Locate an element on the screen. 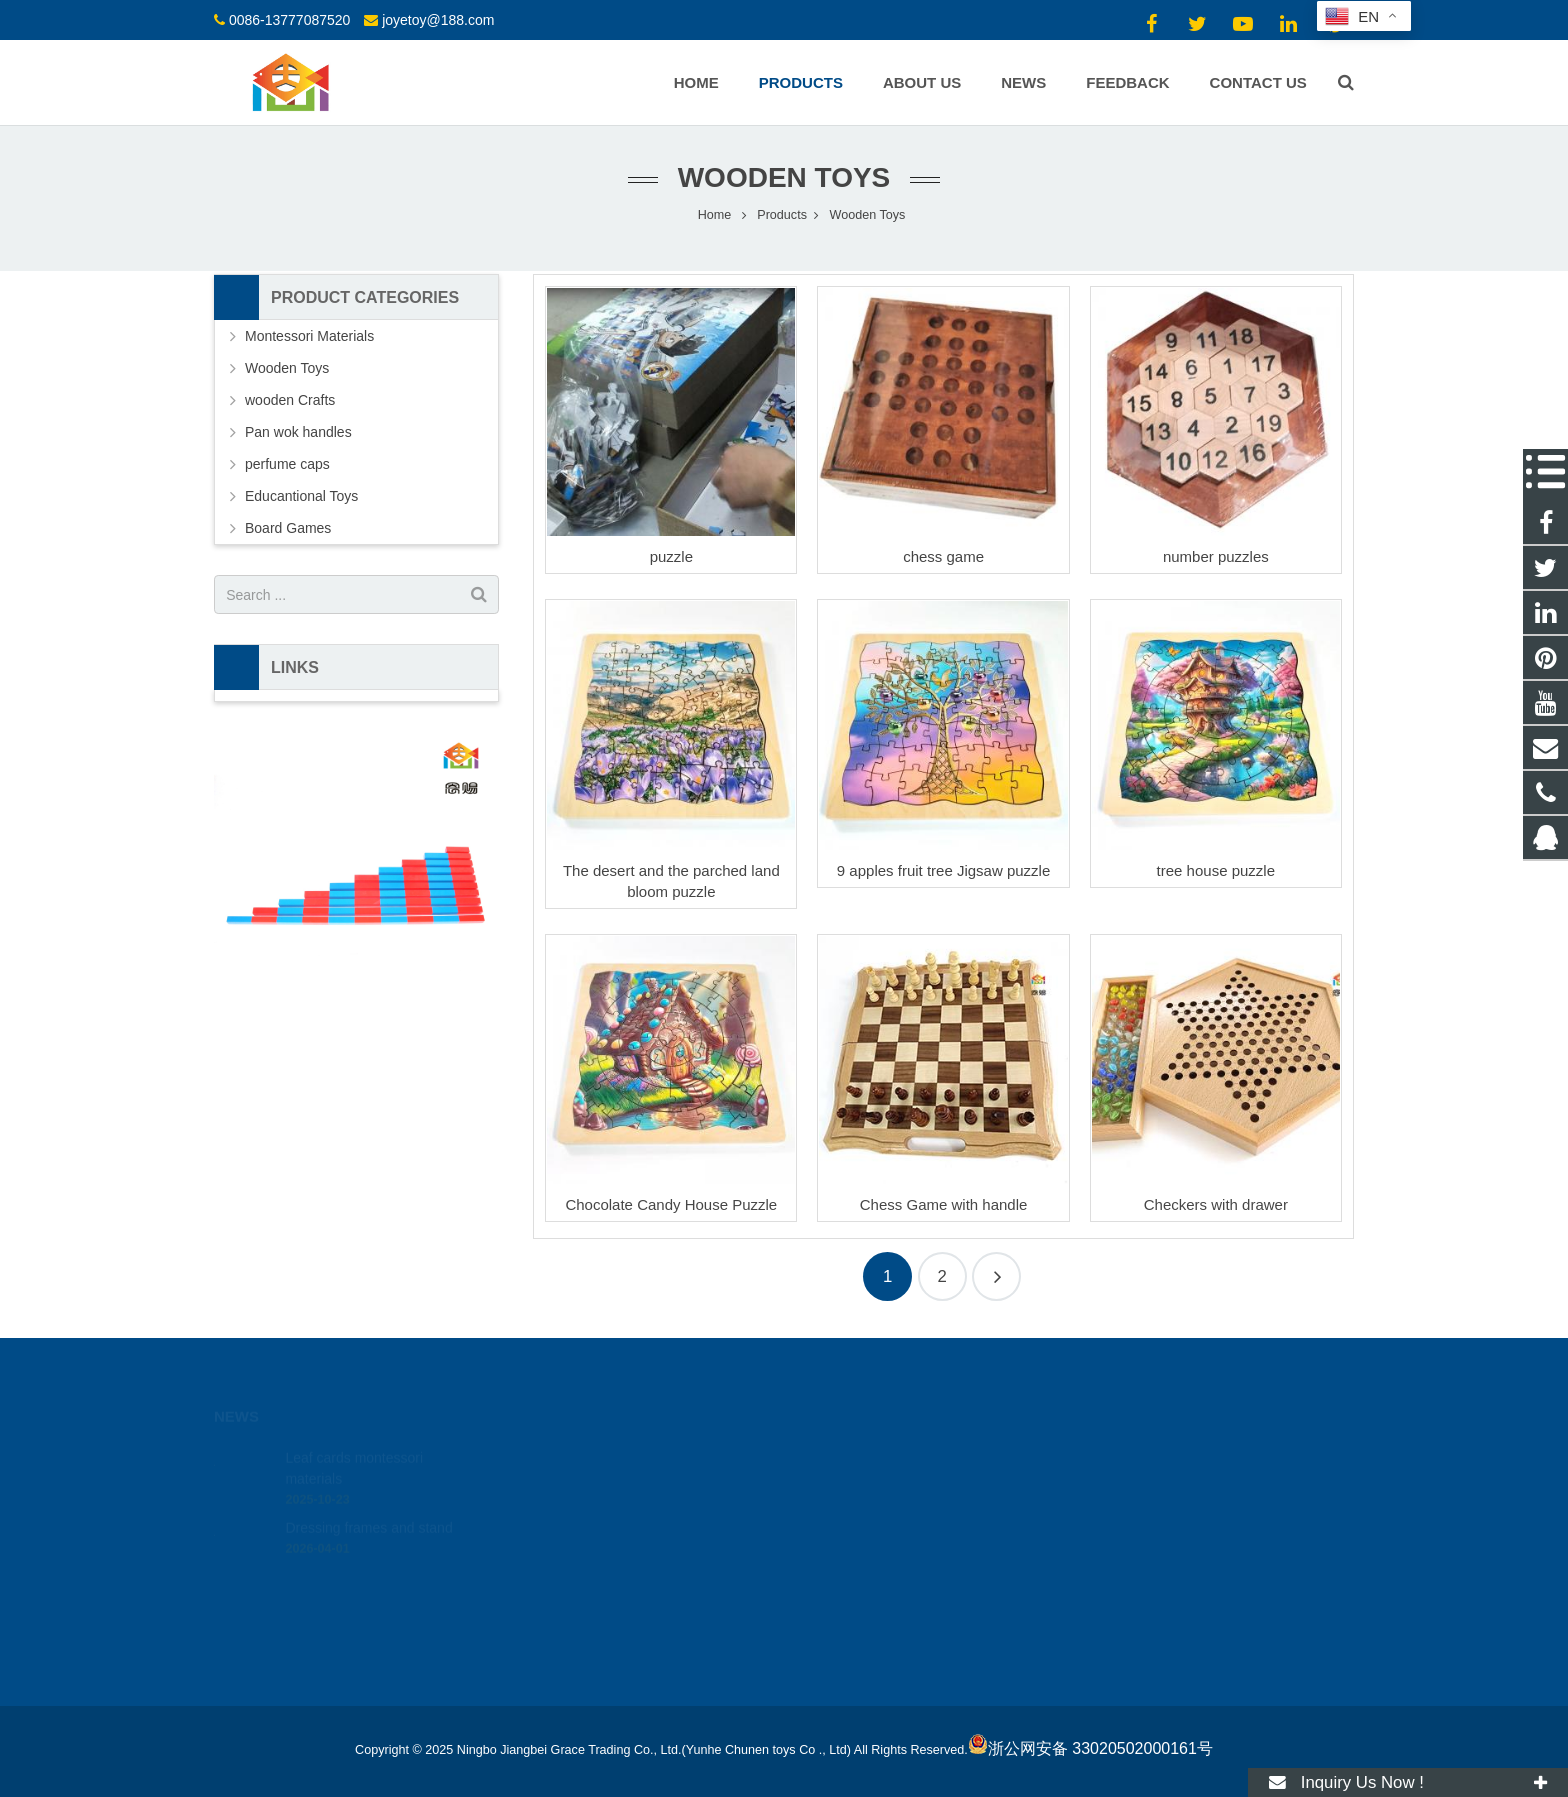  浙公网安备 33020502000161号 is located at coordinates (1090, 1748).